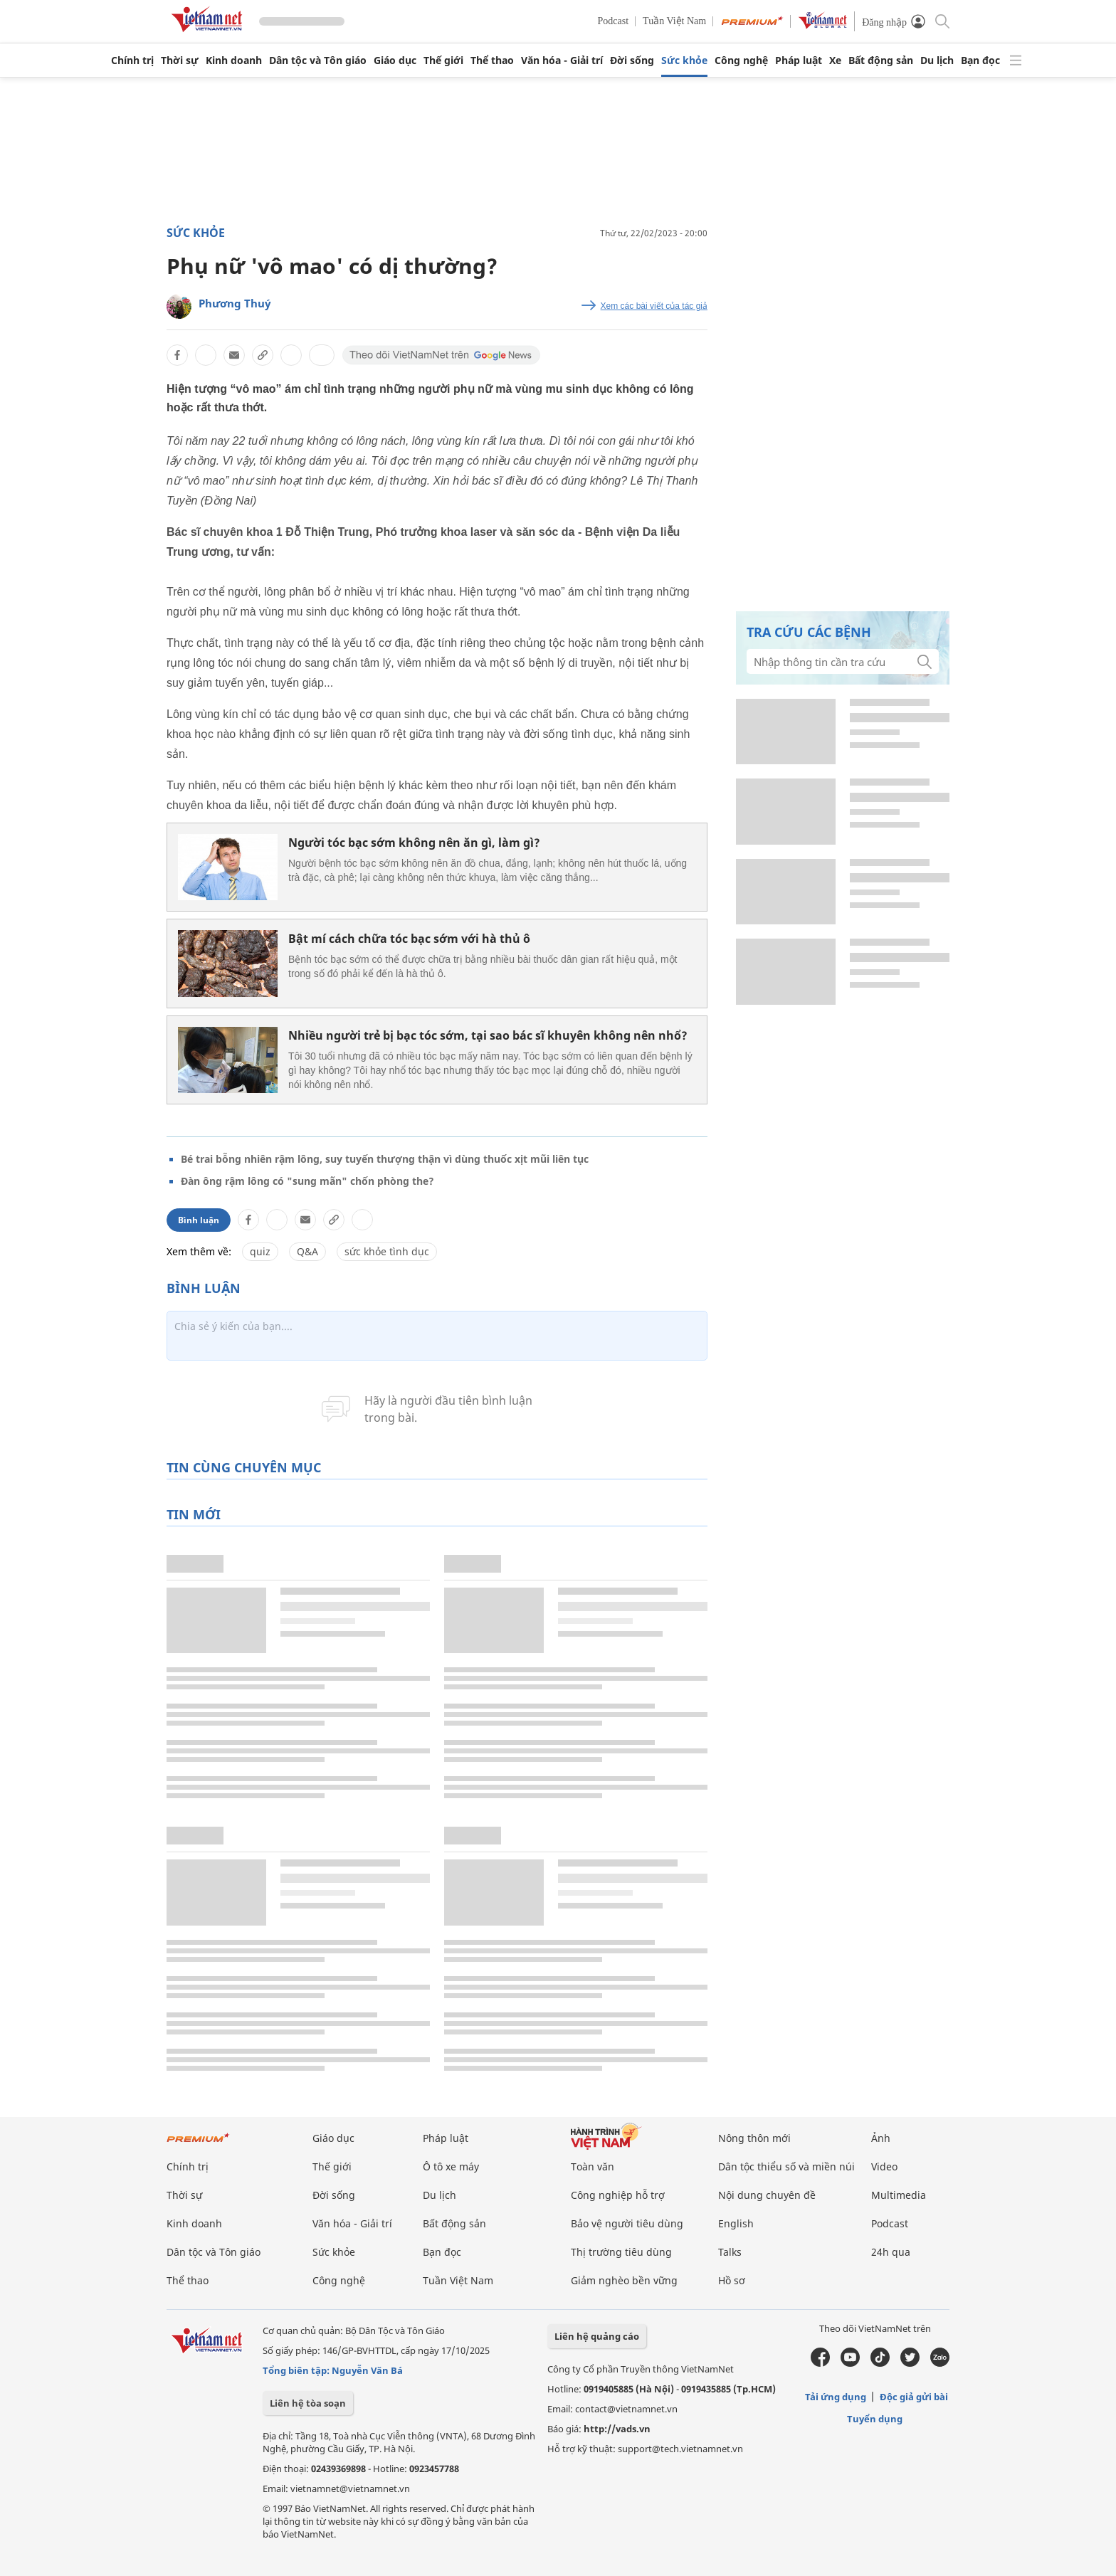 The height and width of the screenshot is (2576, 1116). I want to click on Dân tộc thiểu số và miền núi, so click(786, 2166).